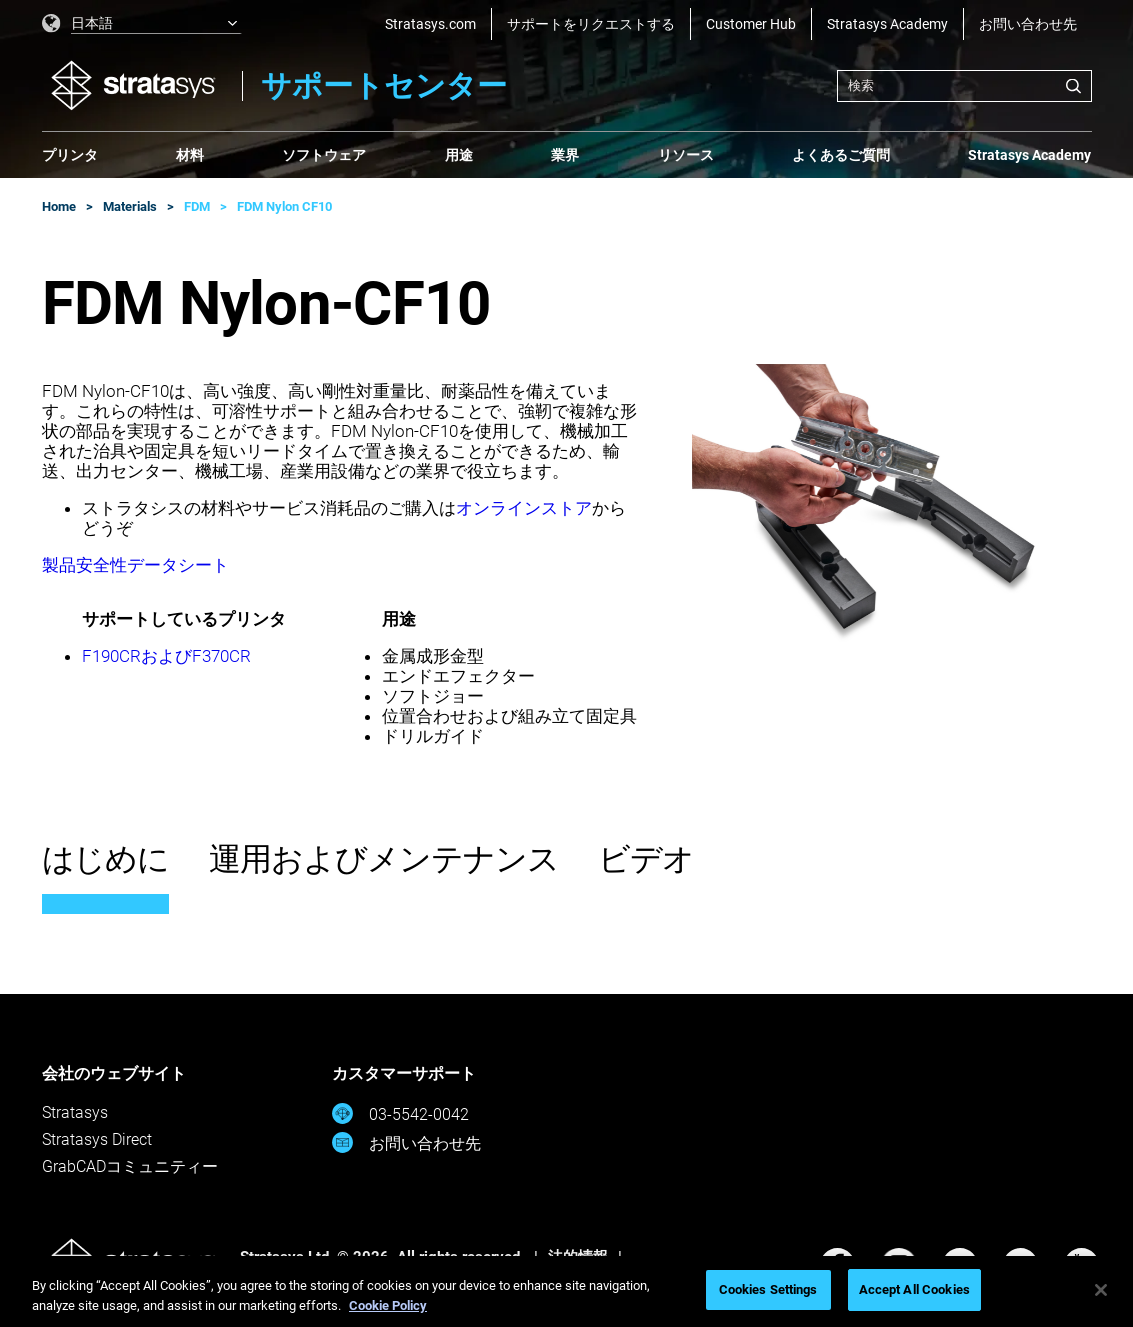  What do you see at coordinates (964, 86) in the screenshot?
I see `[combobox]` at bounding box center [964, 86].